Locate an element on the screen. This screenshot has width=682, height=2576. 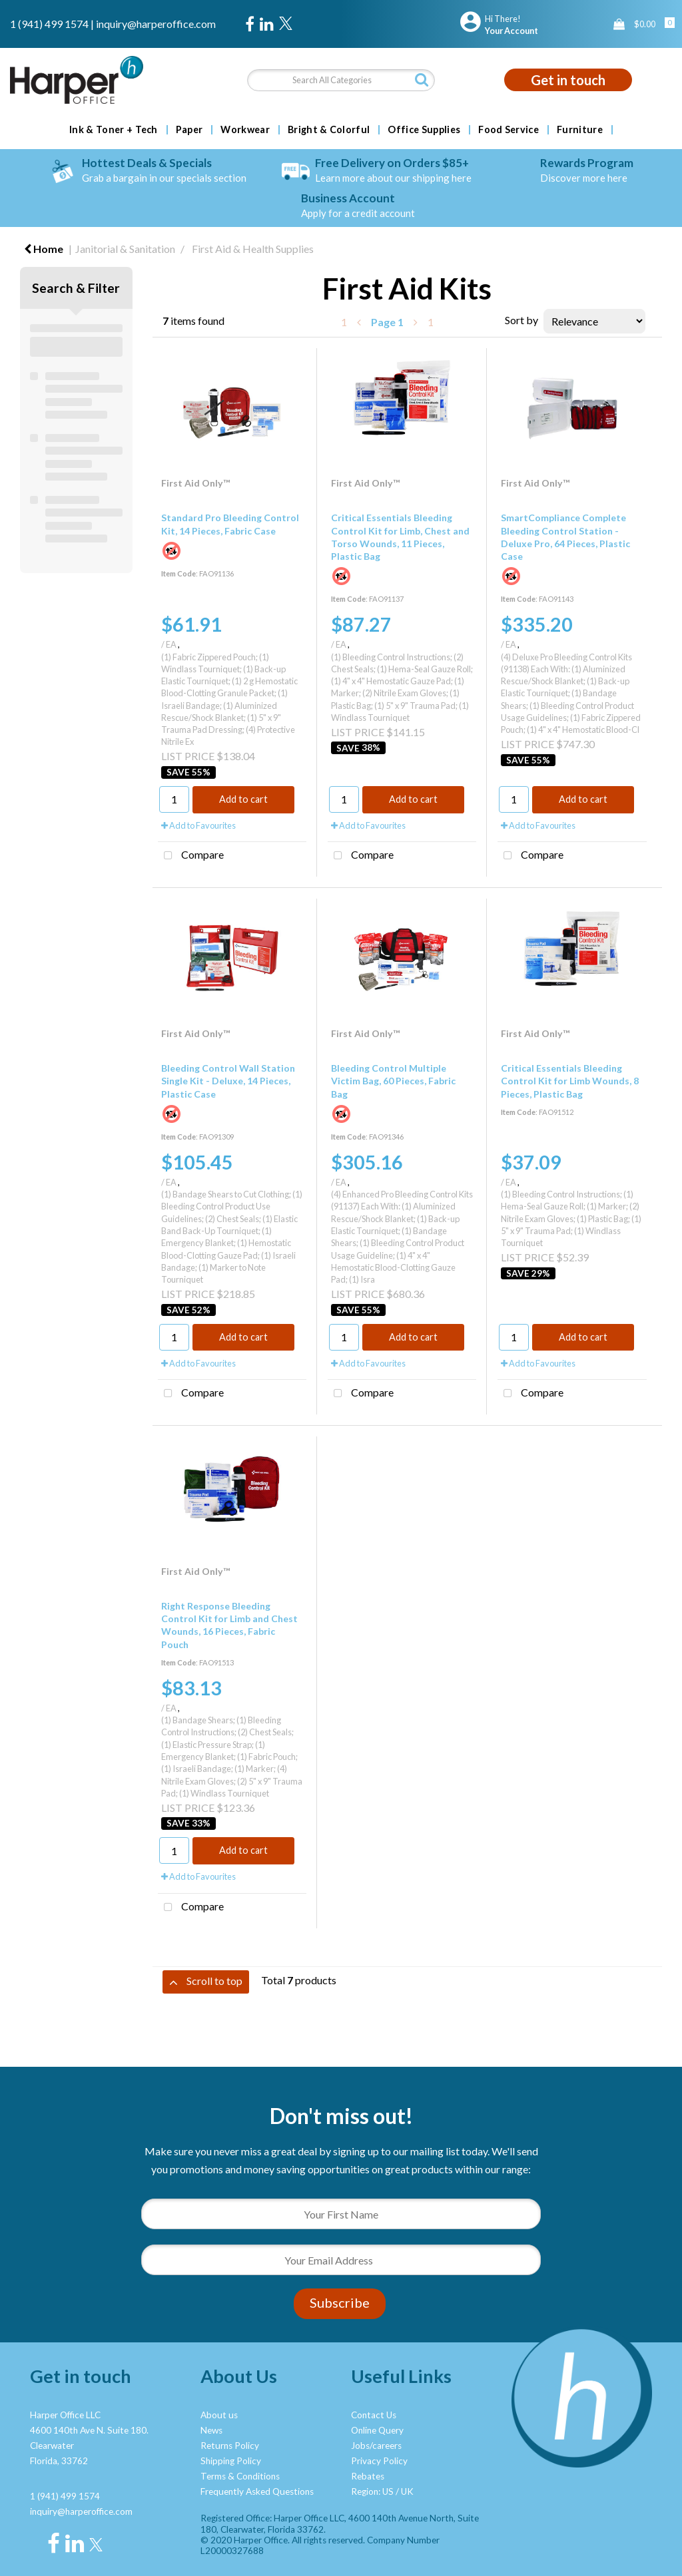
First Aid Only™ is located at coordinates (195, 483).